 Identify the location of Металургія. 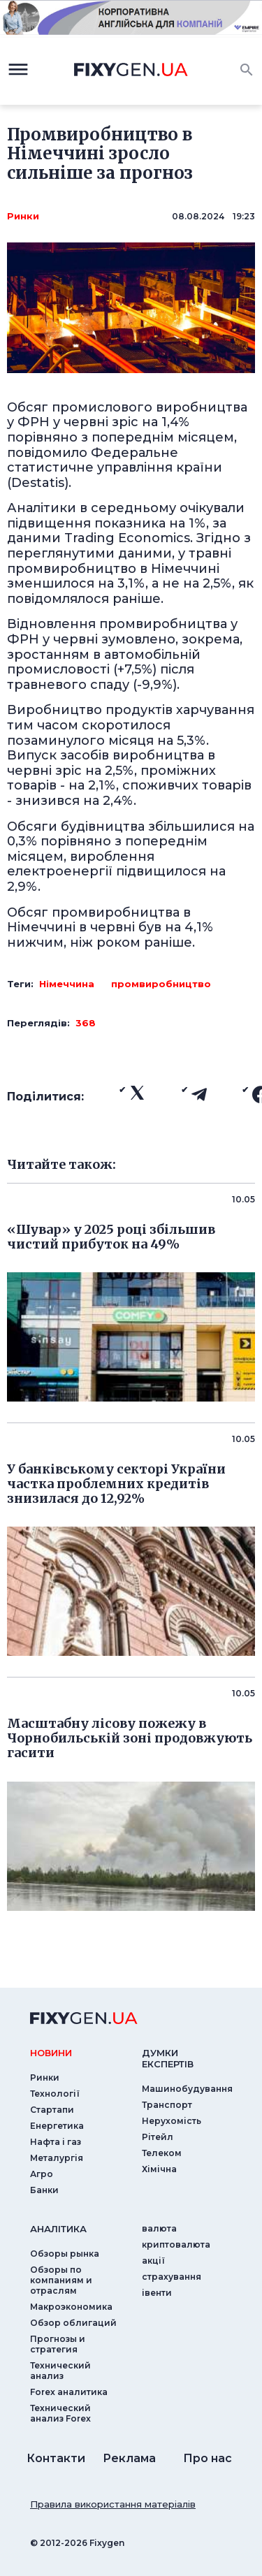
(56, 2158).